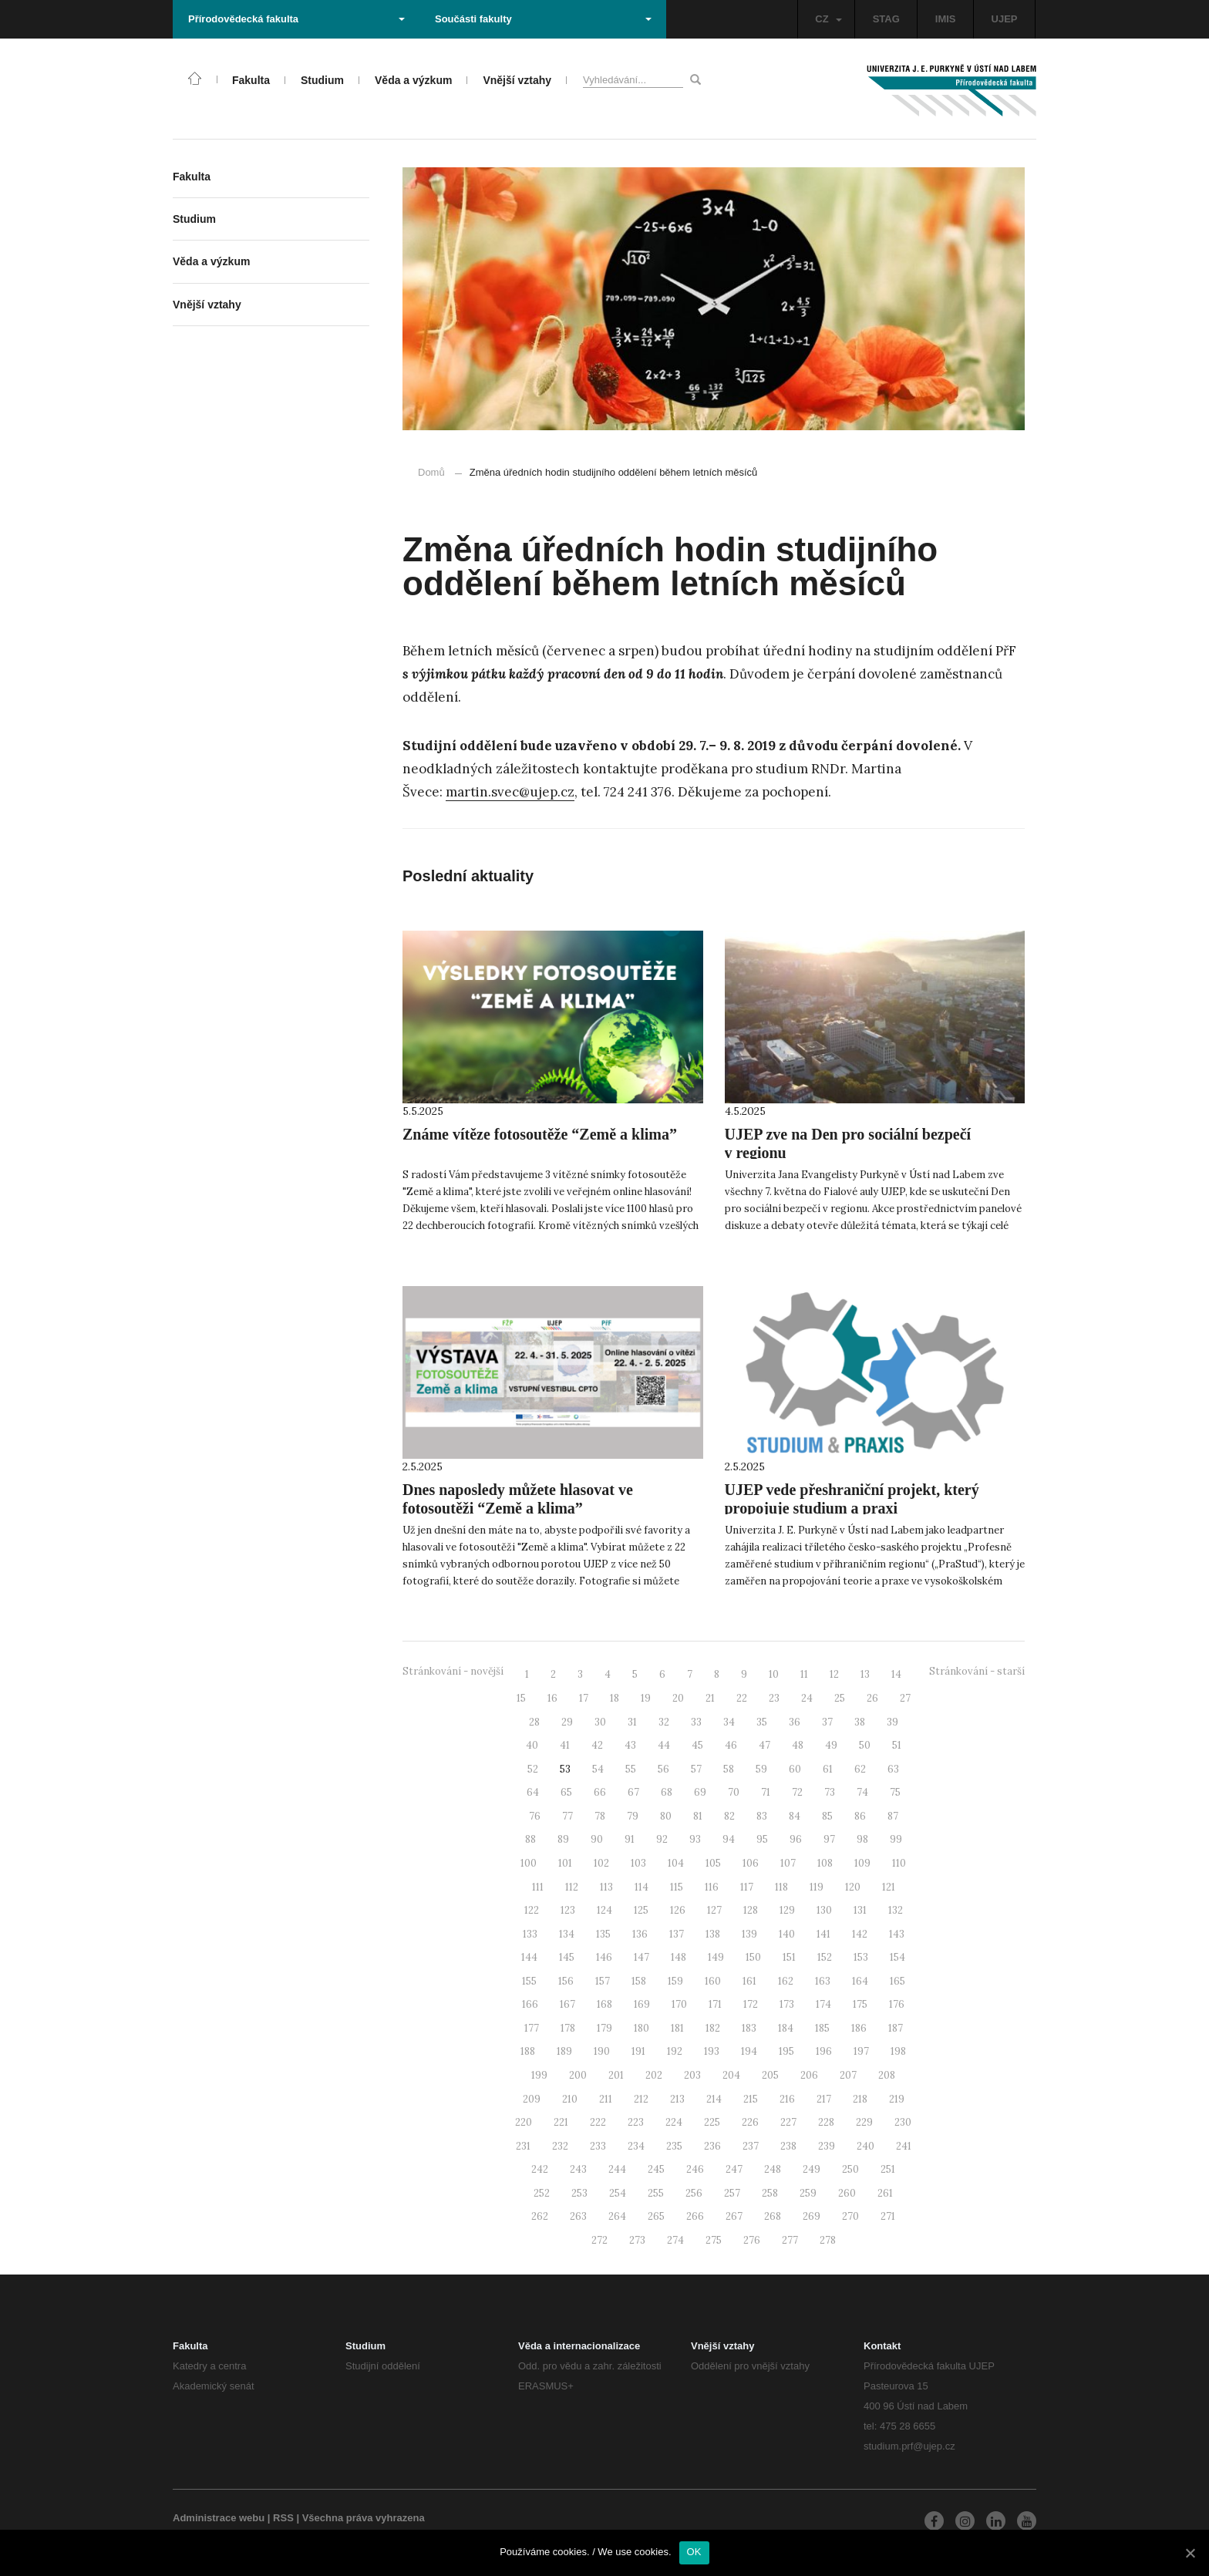 Image resolution: width=1209 pixels, height=2576 pixels. I want to click on 136, so click(640, 1934).